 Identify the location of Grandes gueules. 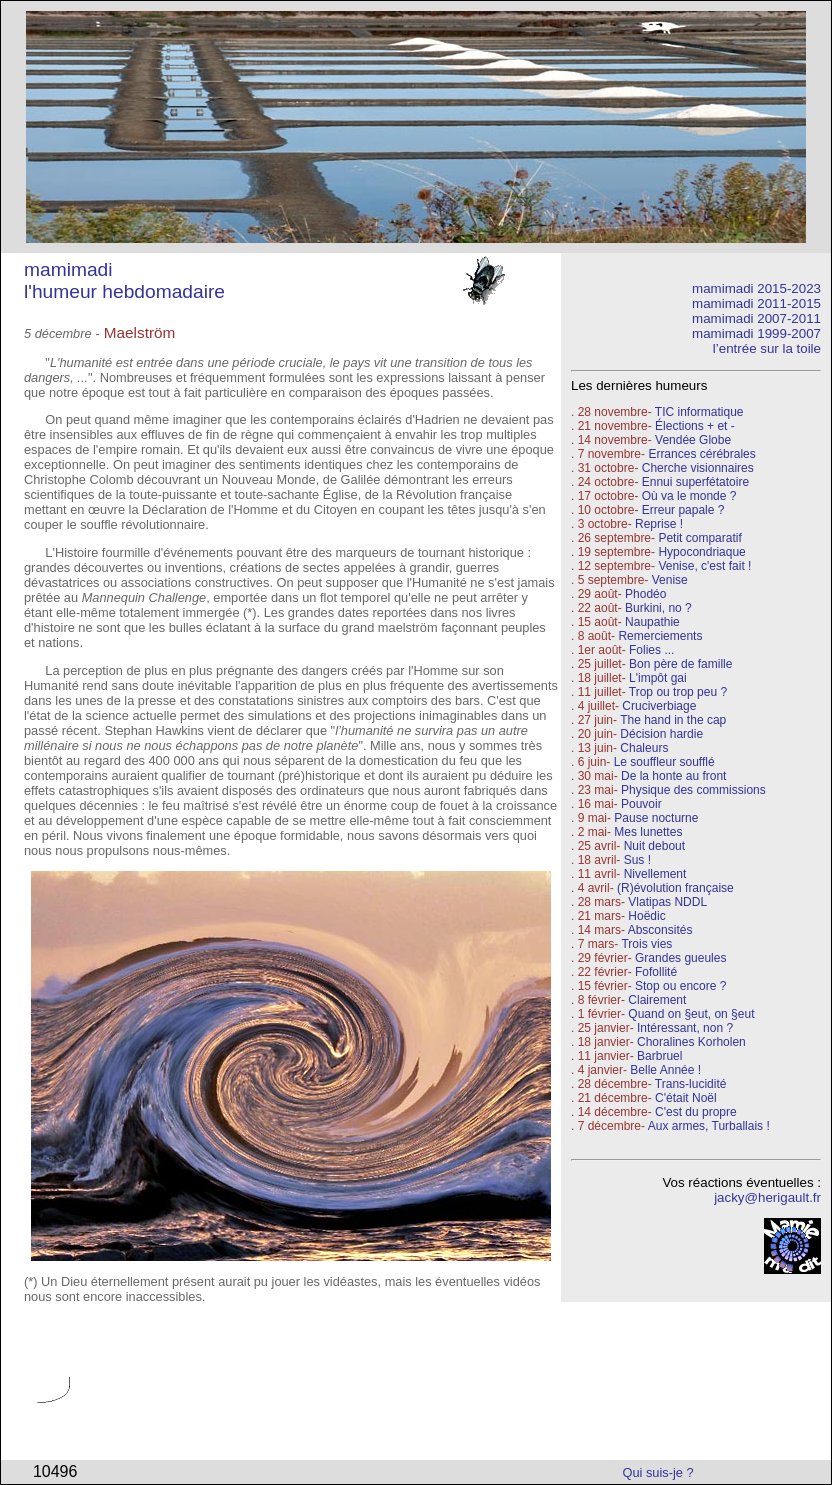
(680, 958).